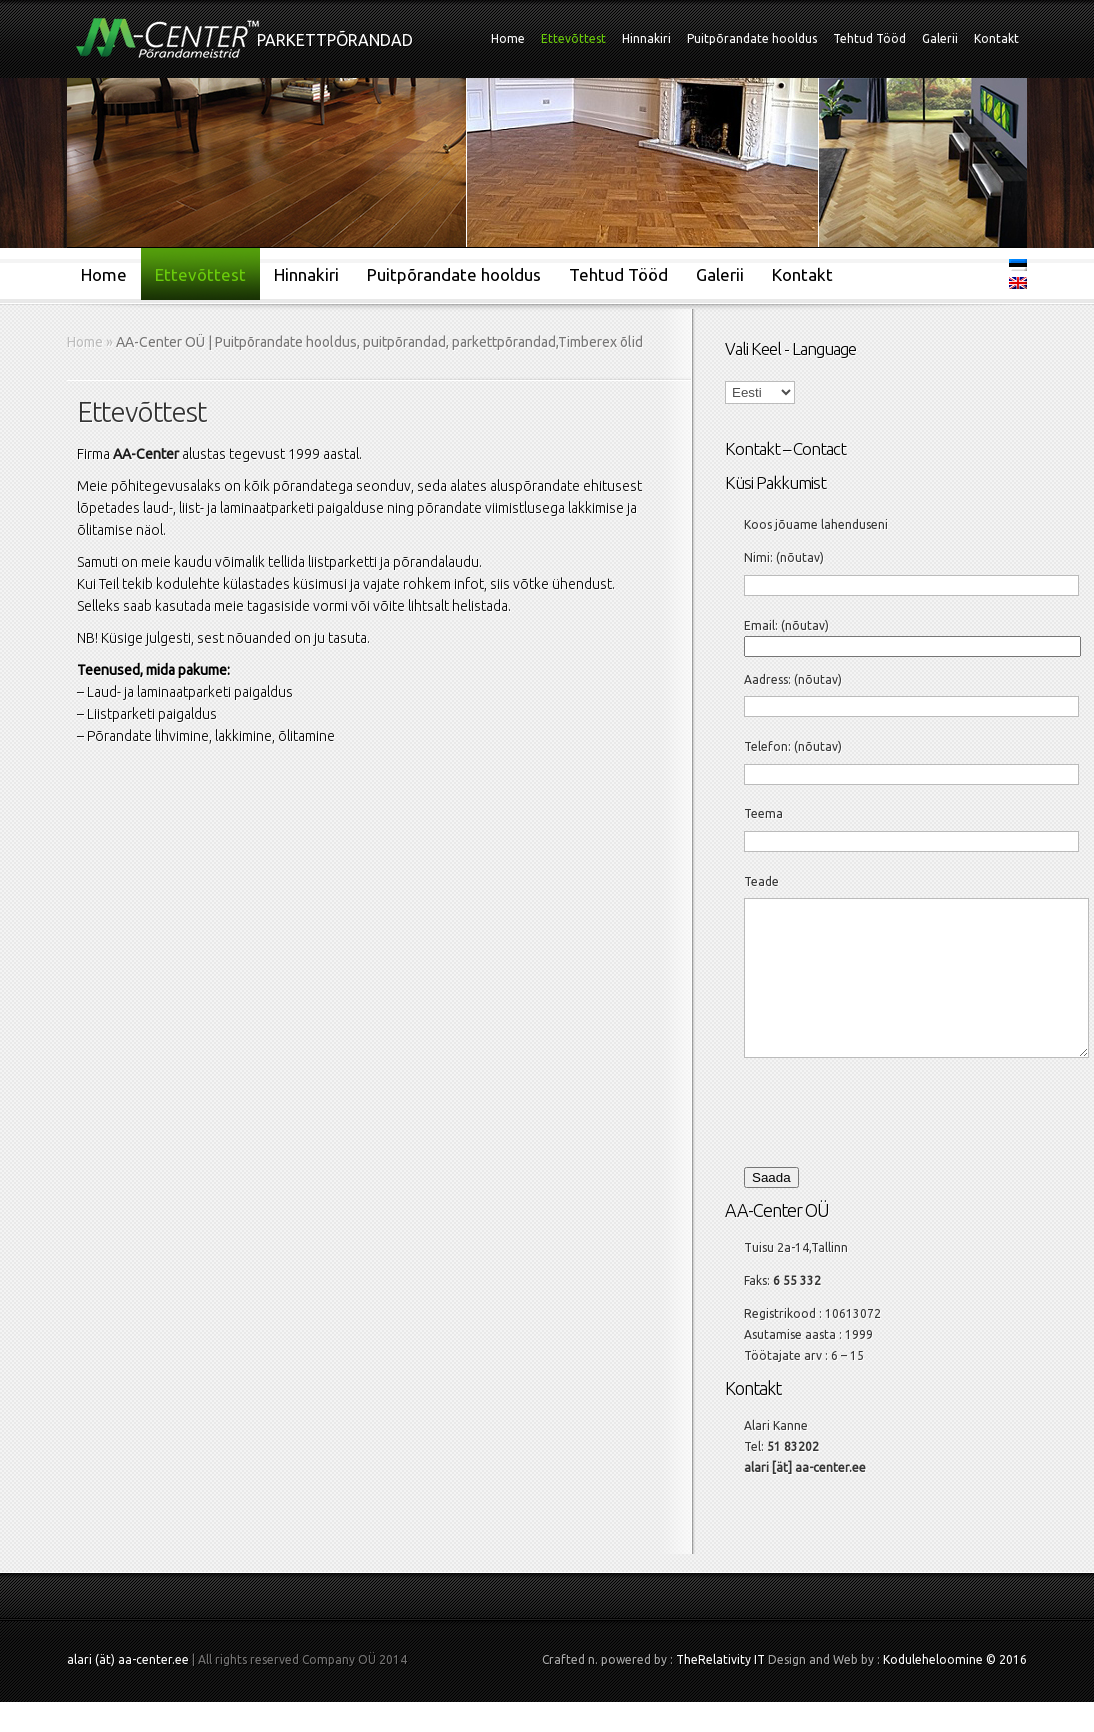 The image size is (1094, 1732). What do you see at coordinates (646, 38) in the screenshot?
I see `Hinnakiri` at bounding box center [646, 38].